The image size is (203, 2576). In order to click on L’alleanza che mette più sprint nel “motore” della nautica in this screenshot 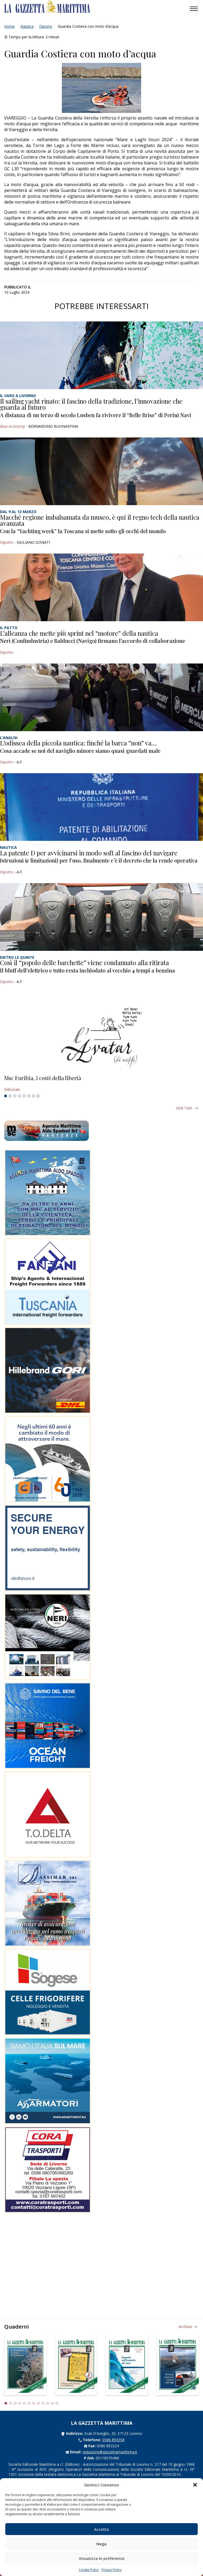, I will do `click(79, 633)`.